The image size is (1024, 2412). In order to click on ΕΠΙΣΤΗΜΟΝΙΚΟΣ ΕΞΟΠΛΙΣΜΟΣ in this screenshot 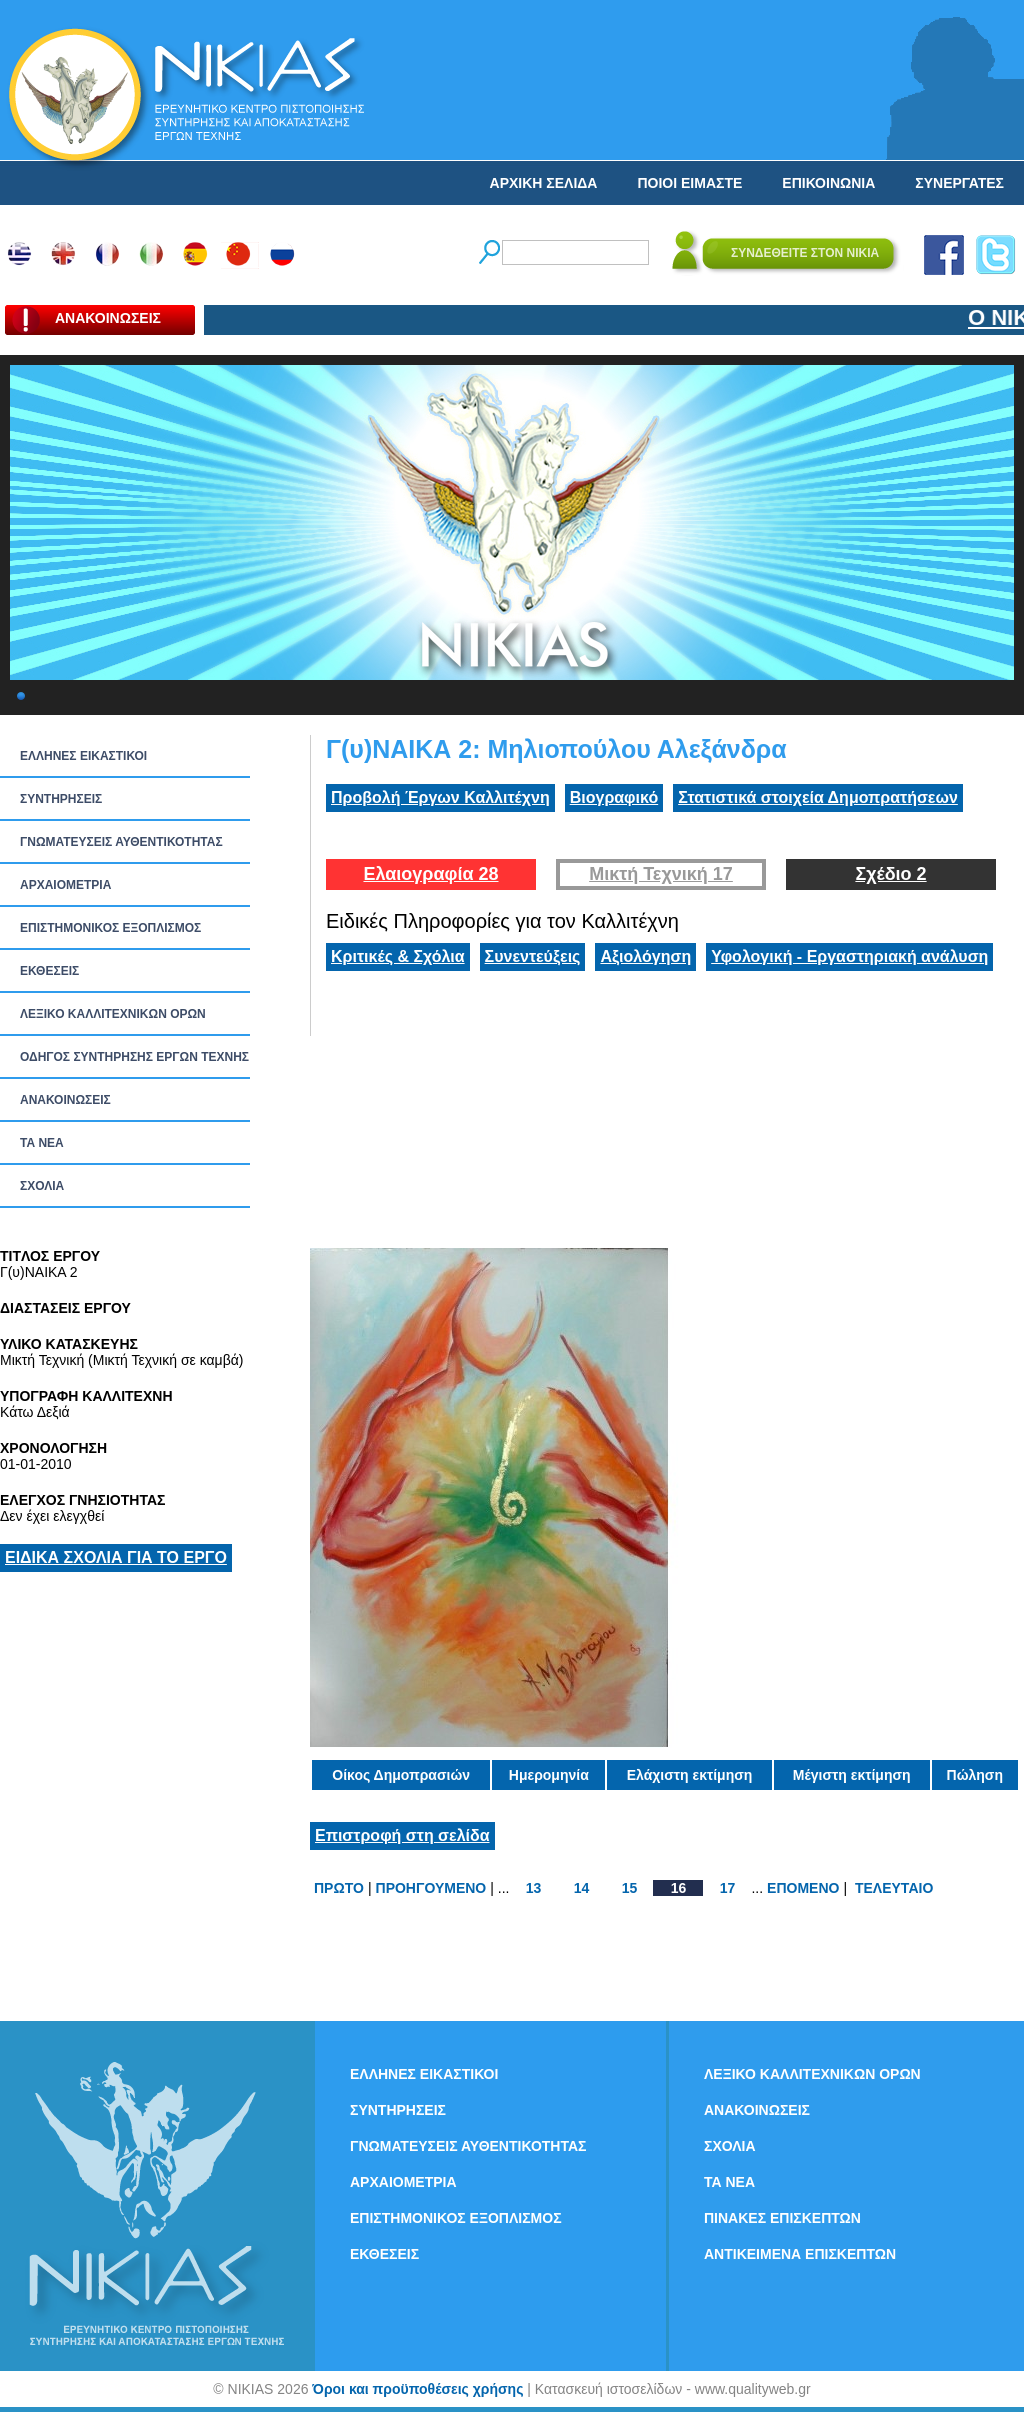, I will do `click(110, 928)`.